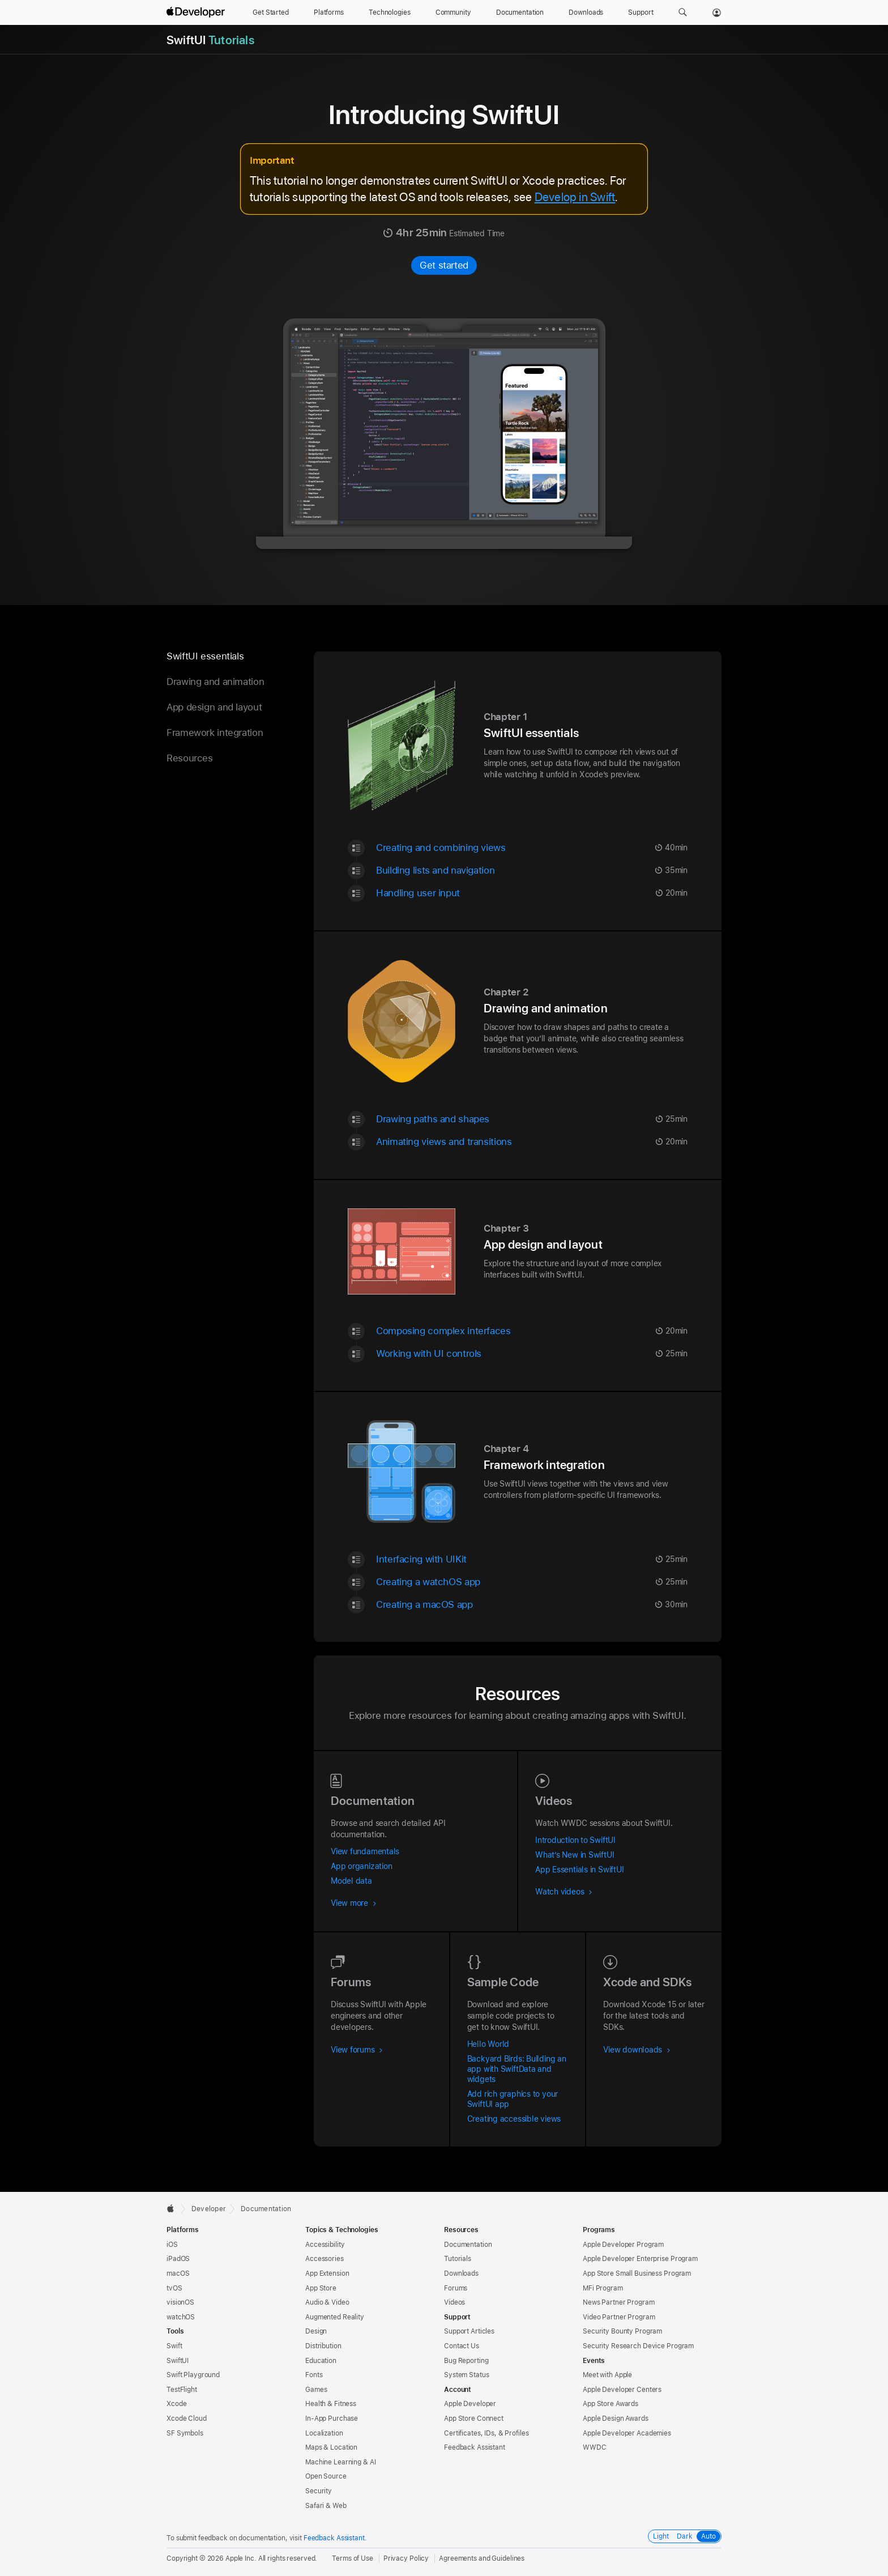 This screenshot has height=2576, width=888. Describe the element at coordinates (320, 2361) in the screenshot. I see `Education` at that location.